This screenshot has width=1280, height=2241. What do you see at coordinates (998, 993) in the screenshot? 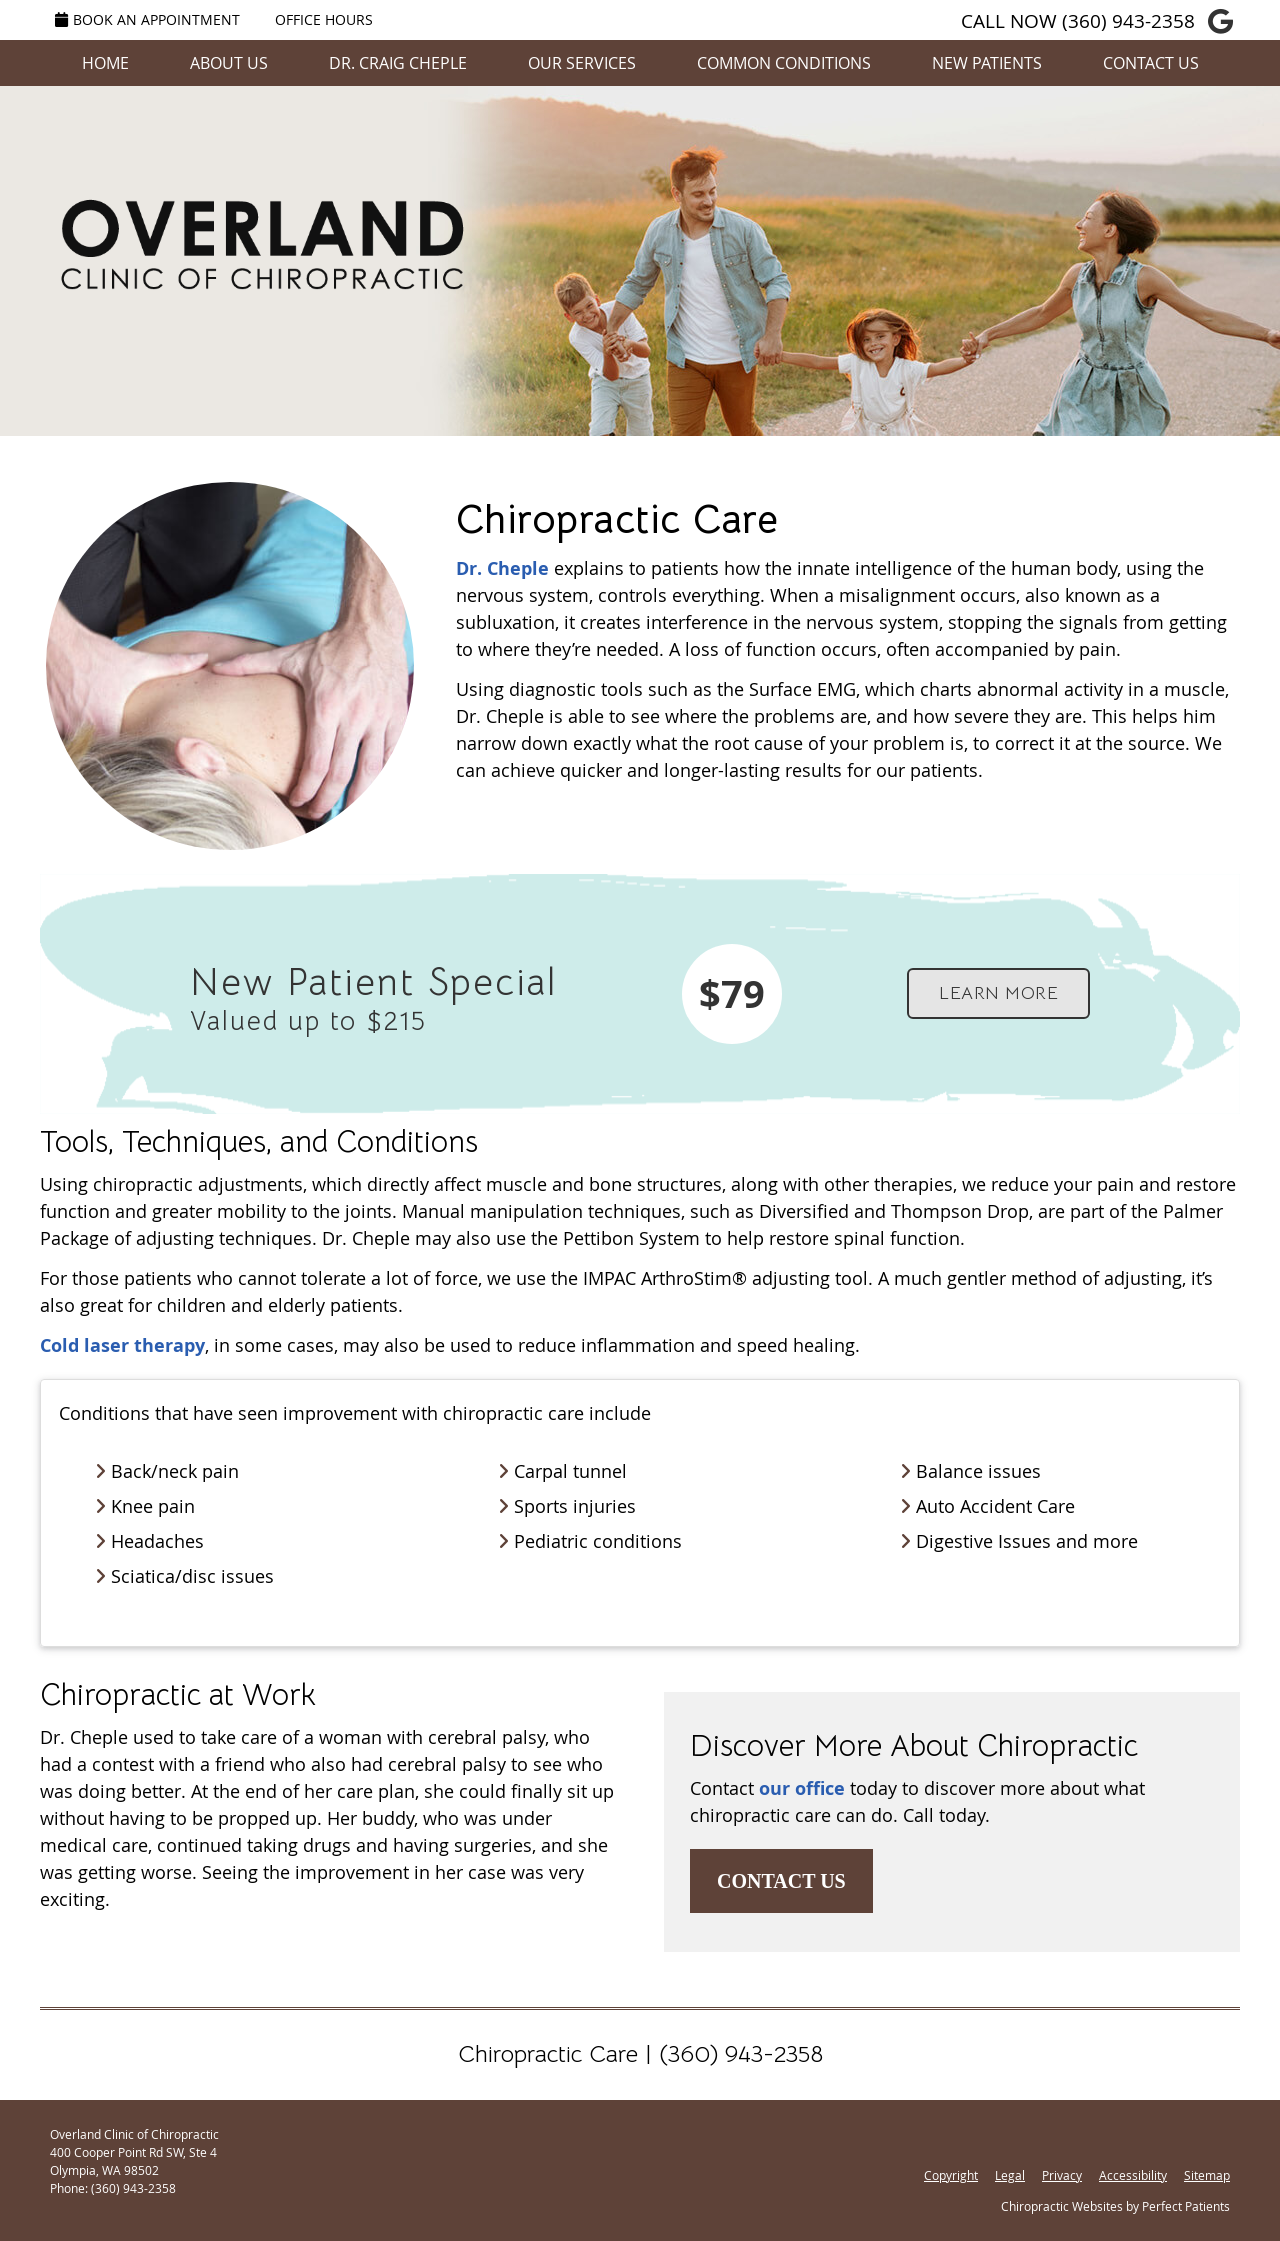
I see `LEARN MORE` at bounding box center [998, 993].